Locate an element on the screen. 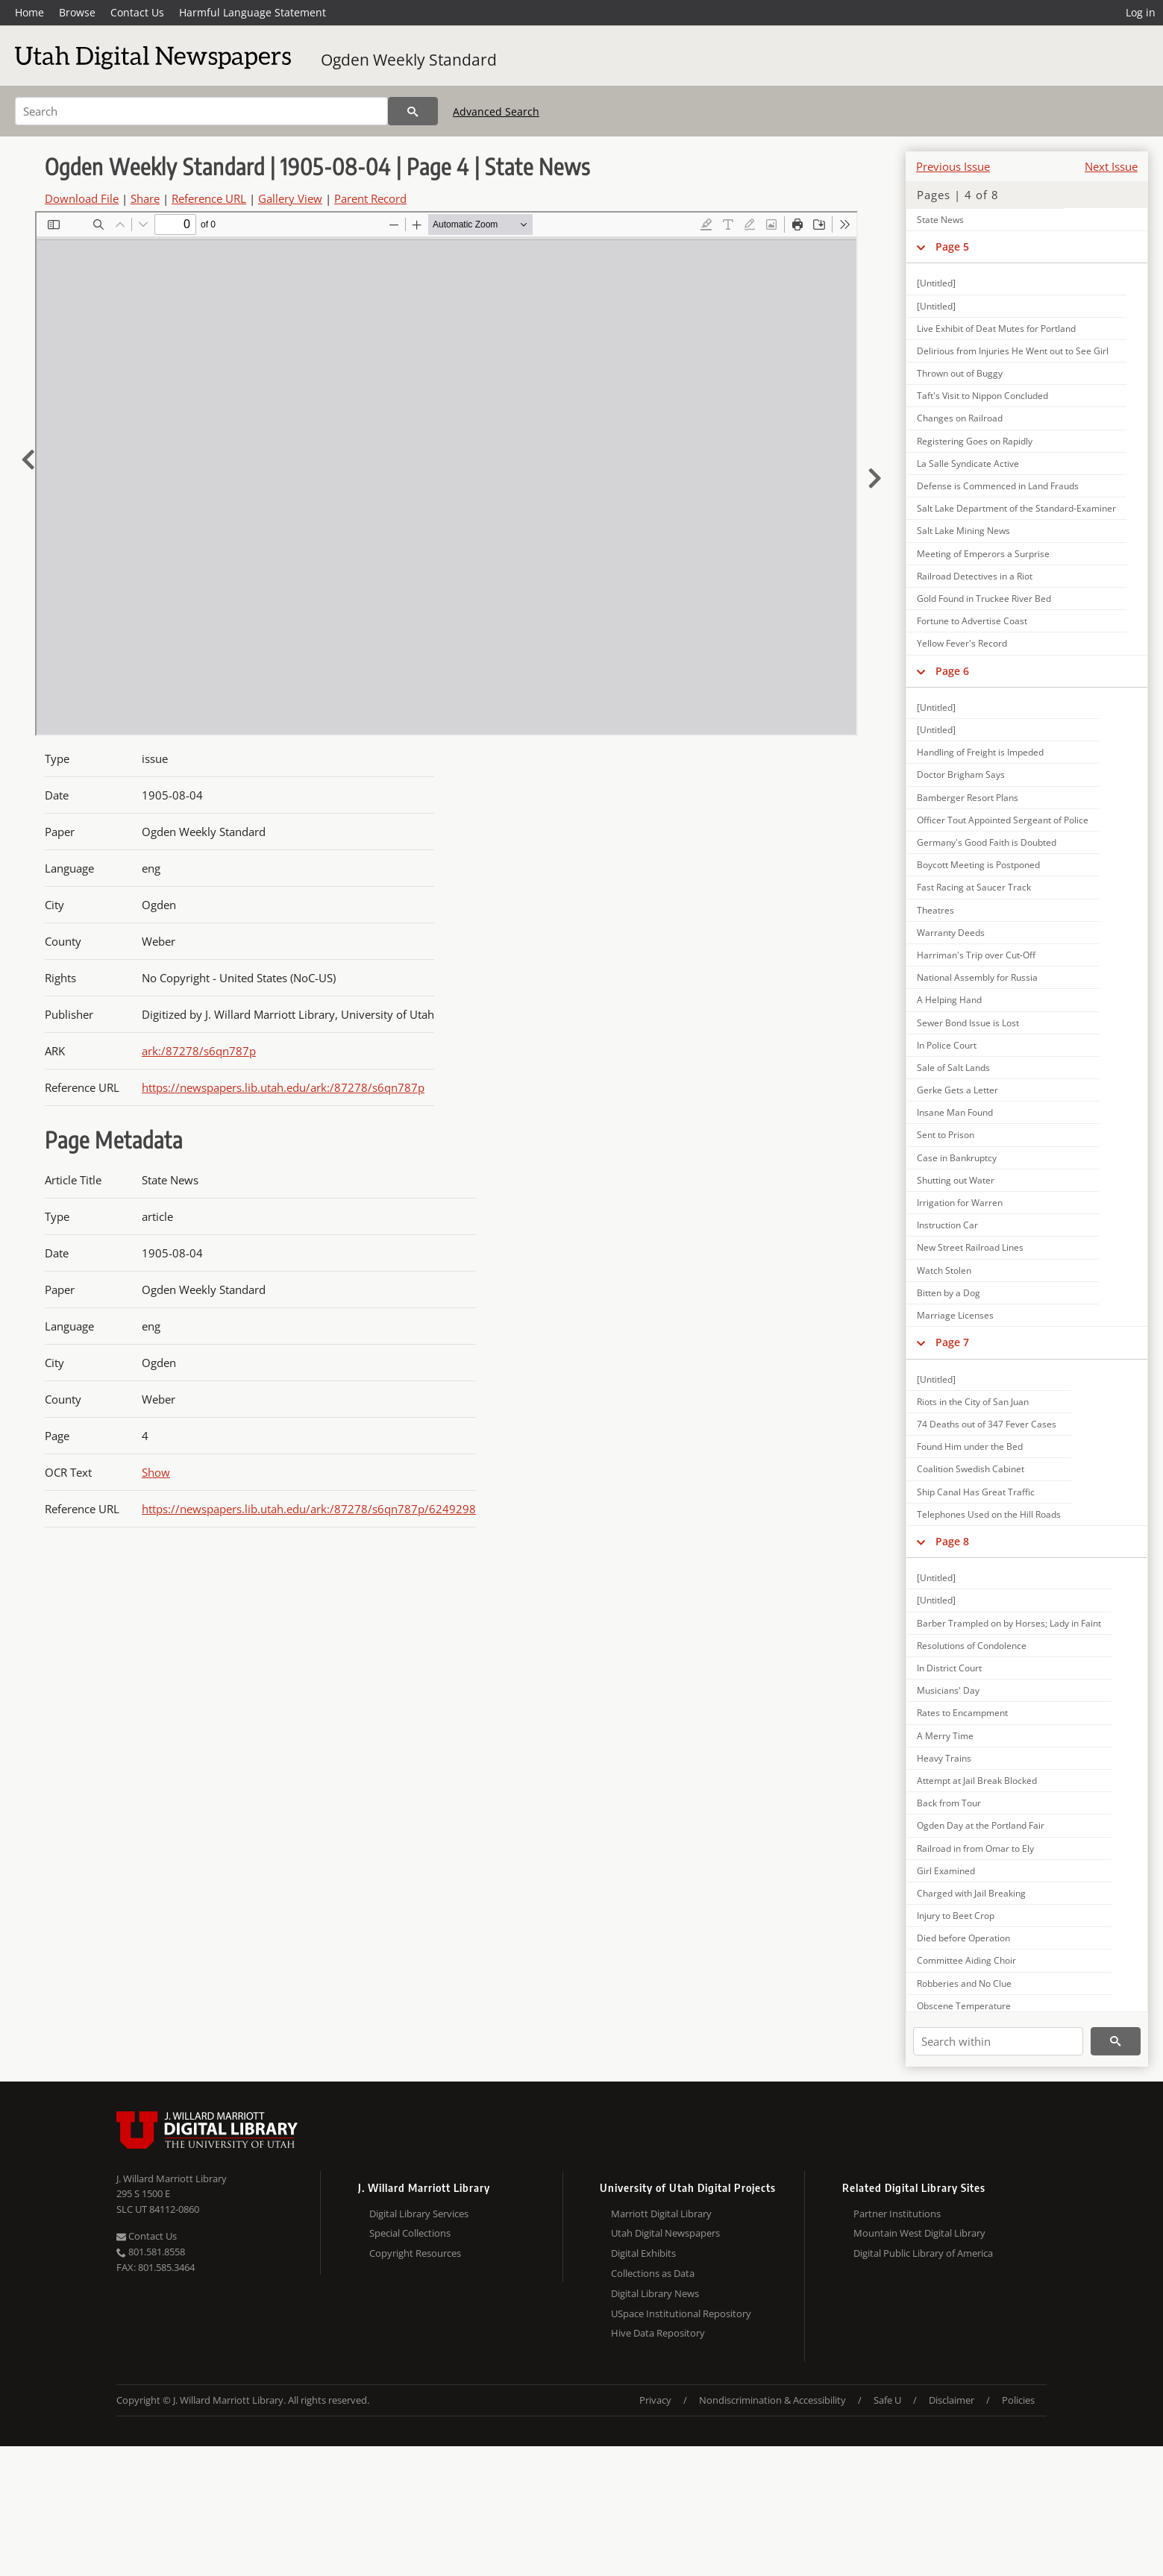 The image size is (1163, 2576). Sewer Bond Issue is Lost is located at coordinates (968, 1023).